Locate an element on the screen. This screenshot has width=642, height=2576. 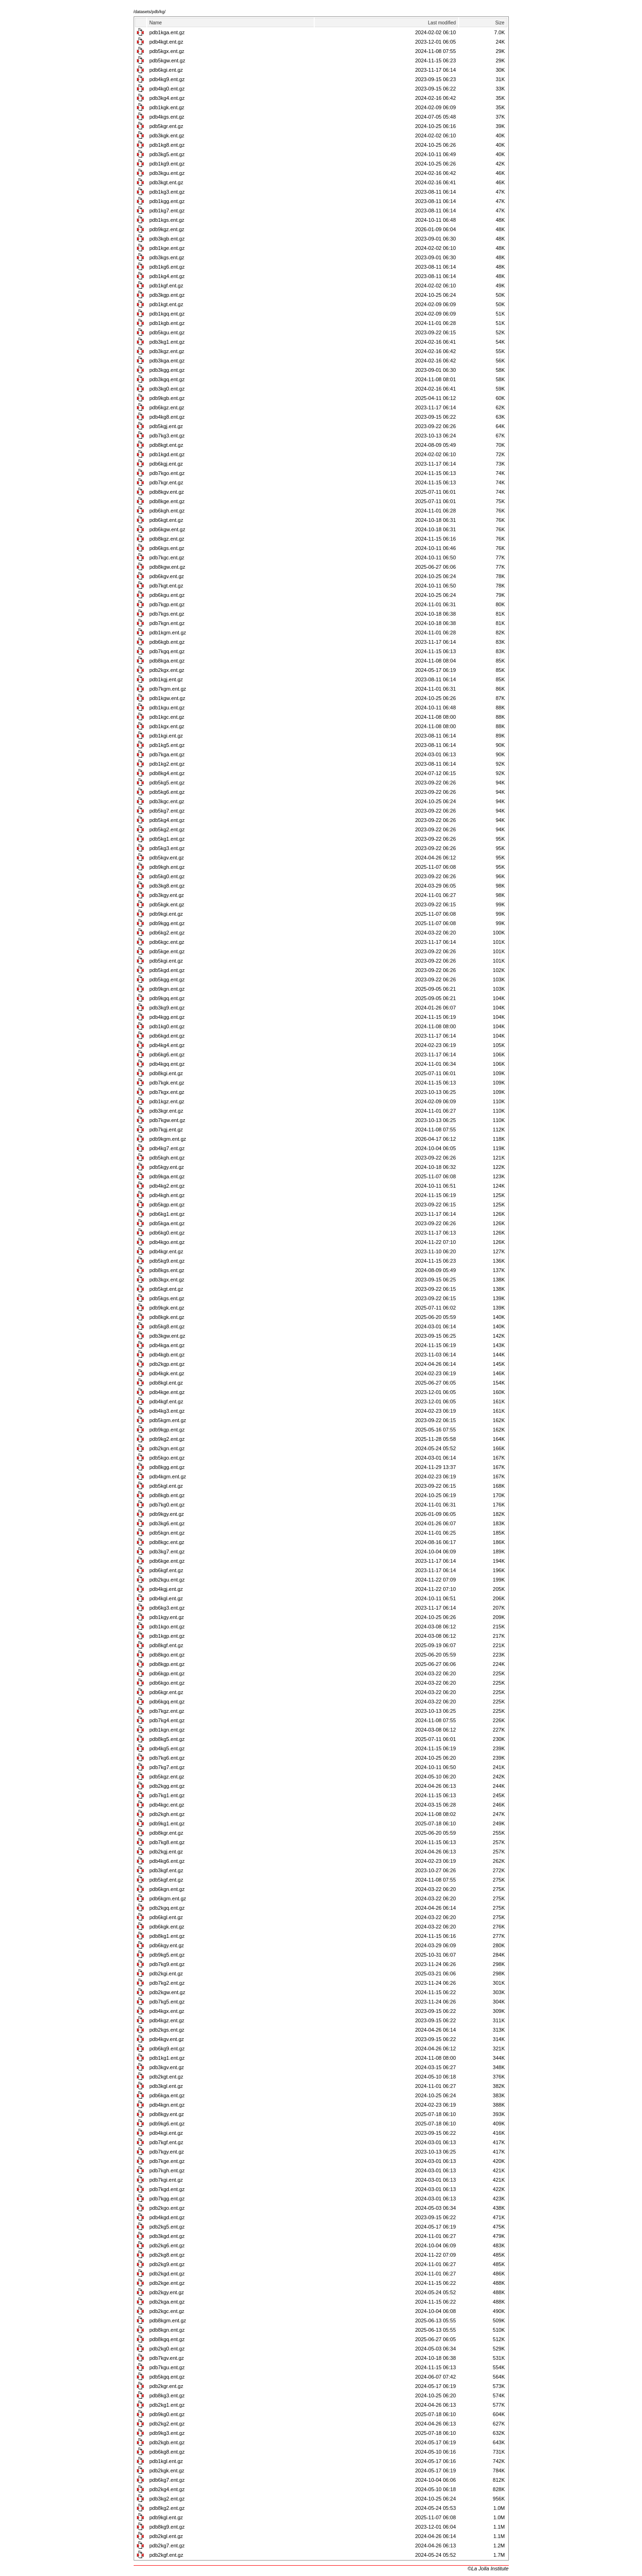
pdb3kgk.ent.gz is located at coordinates (167, 135).